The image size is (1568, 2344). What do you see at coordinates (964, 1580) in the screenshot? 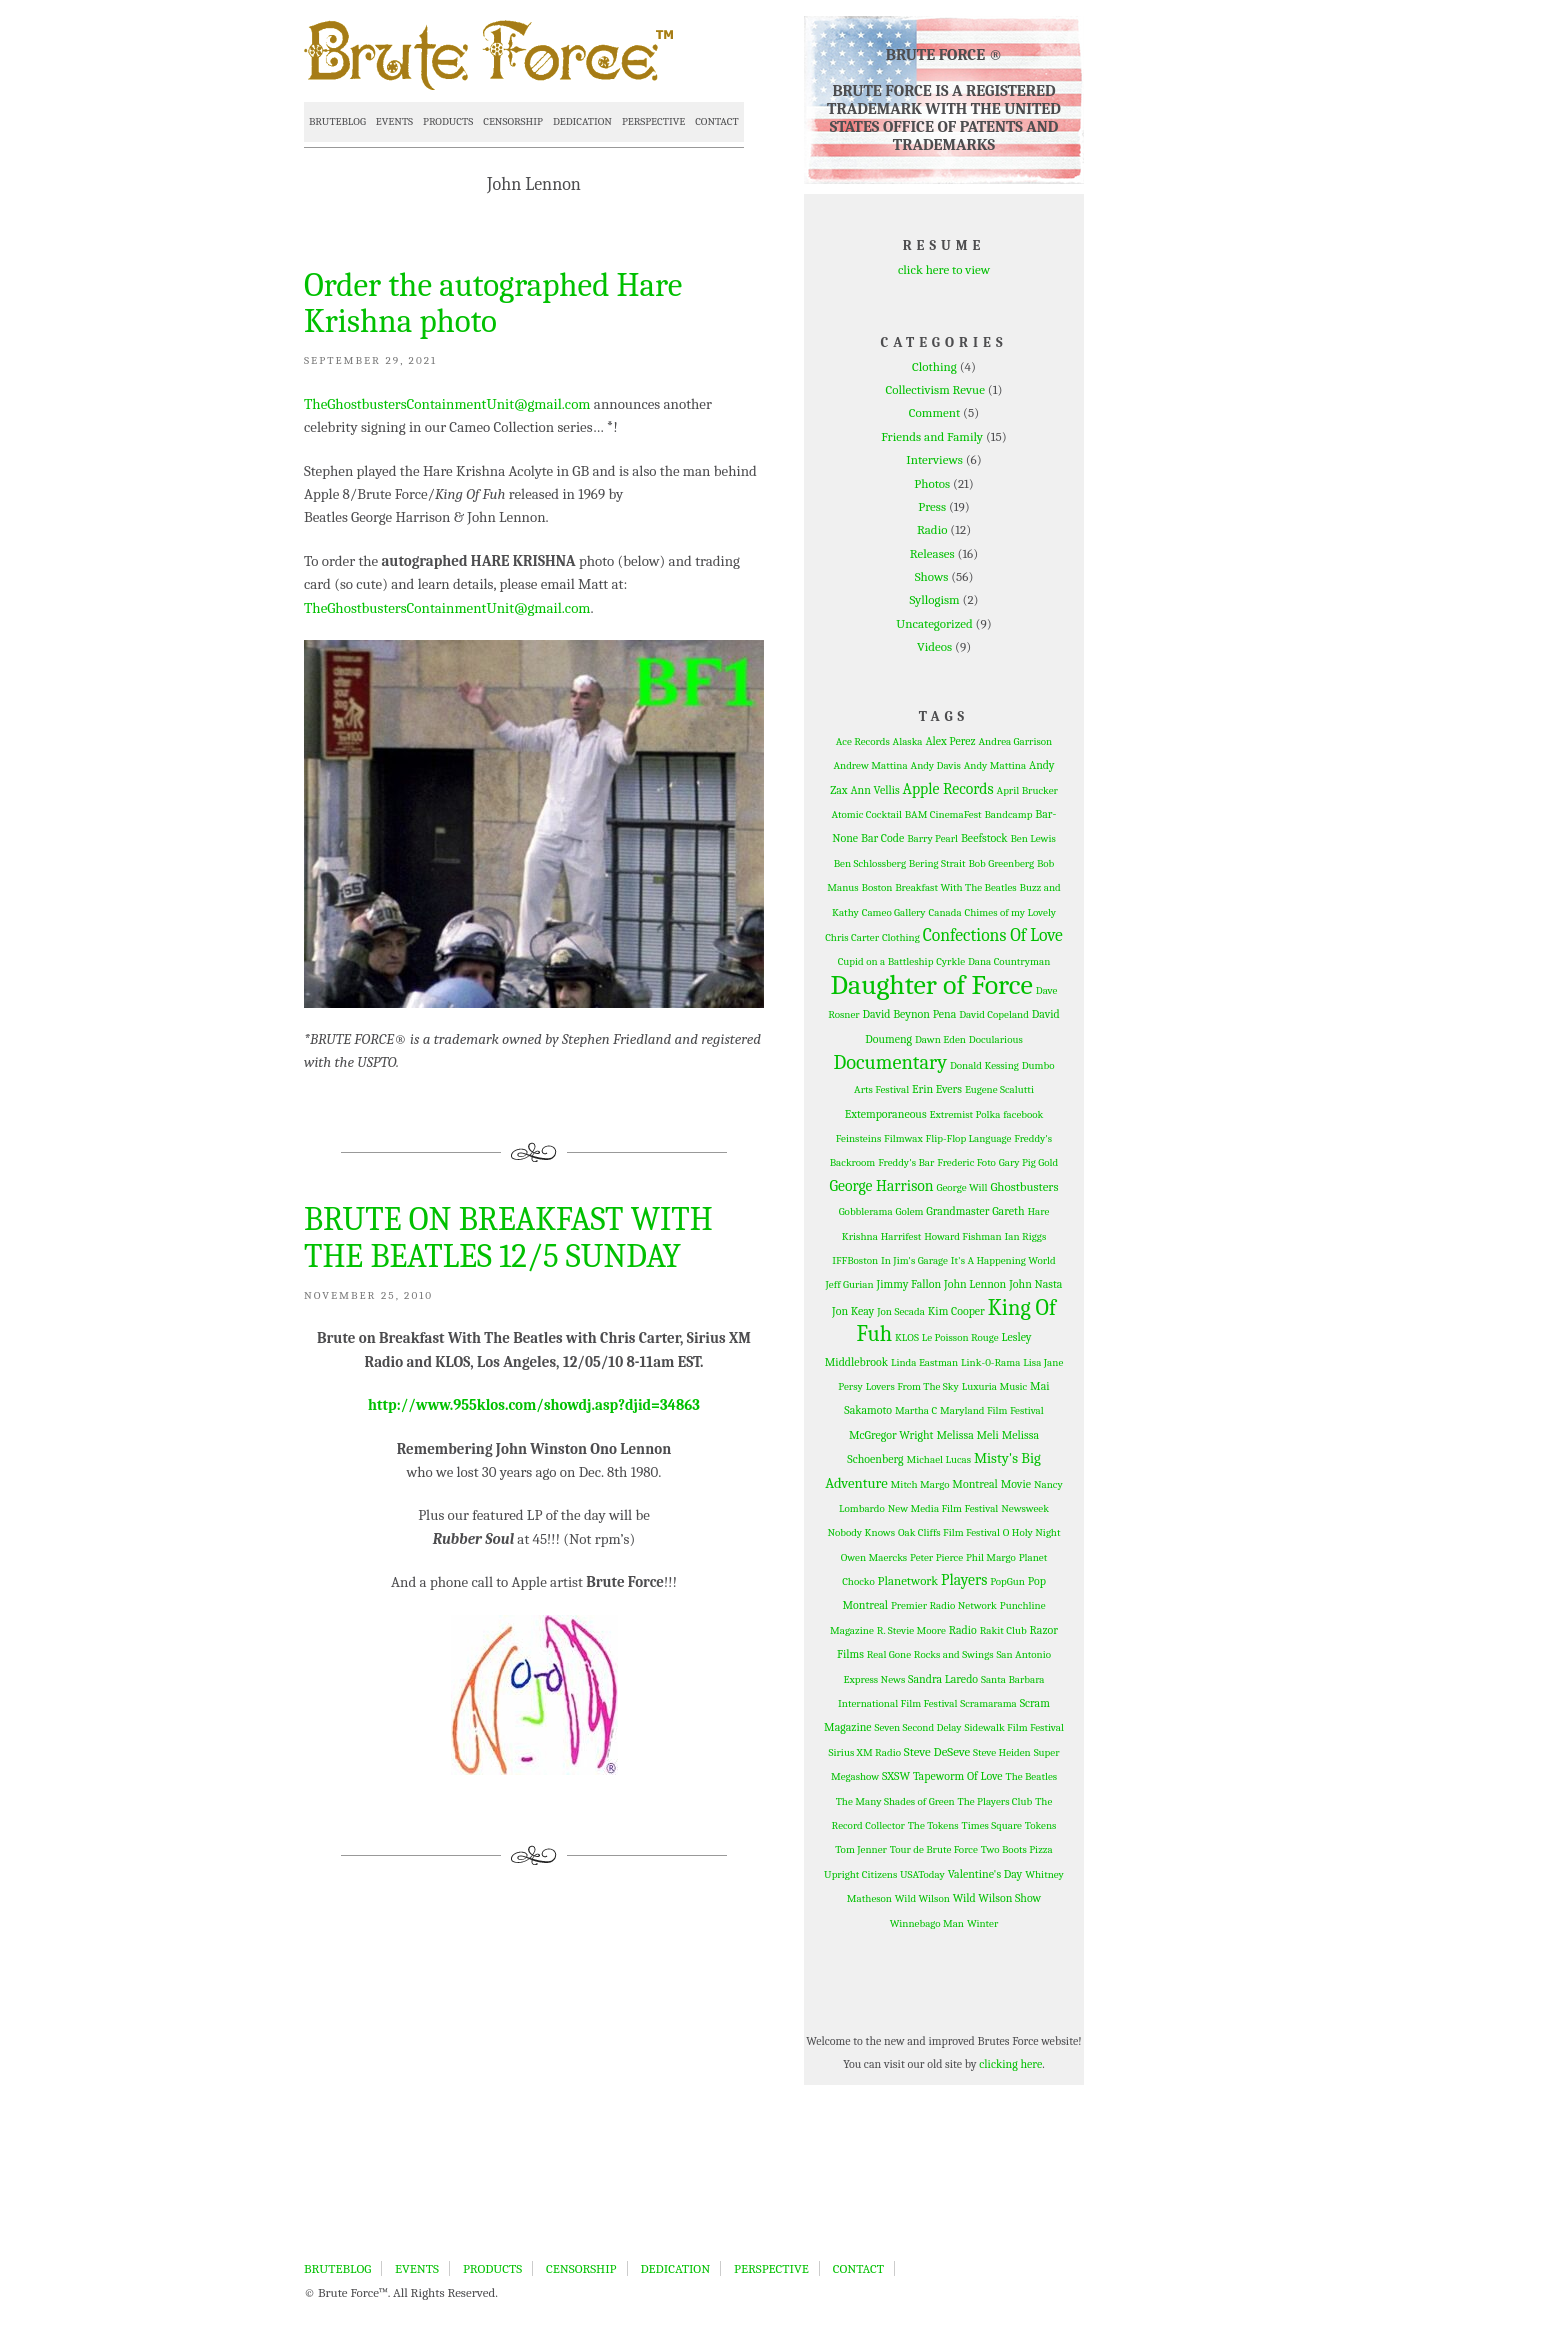
I see `Players` at bounding box center [964, 1580].